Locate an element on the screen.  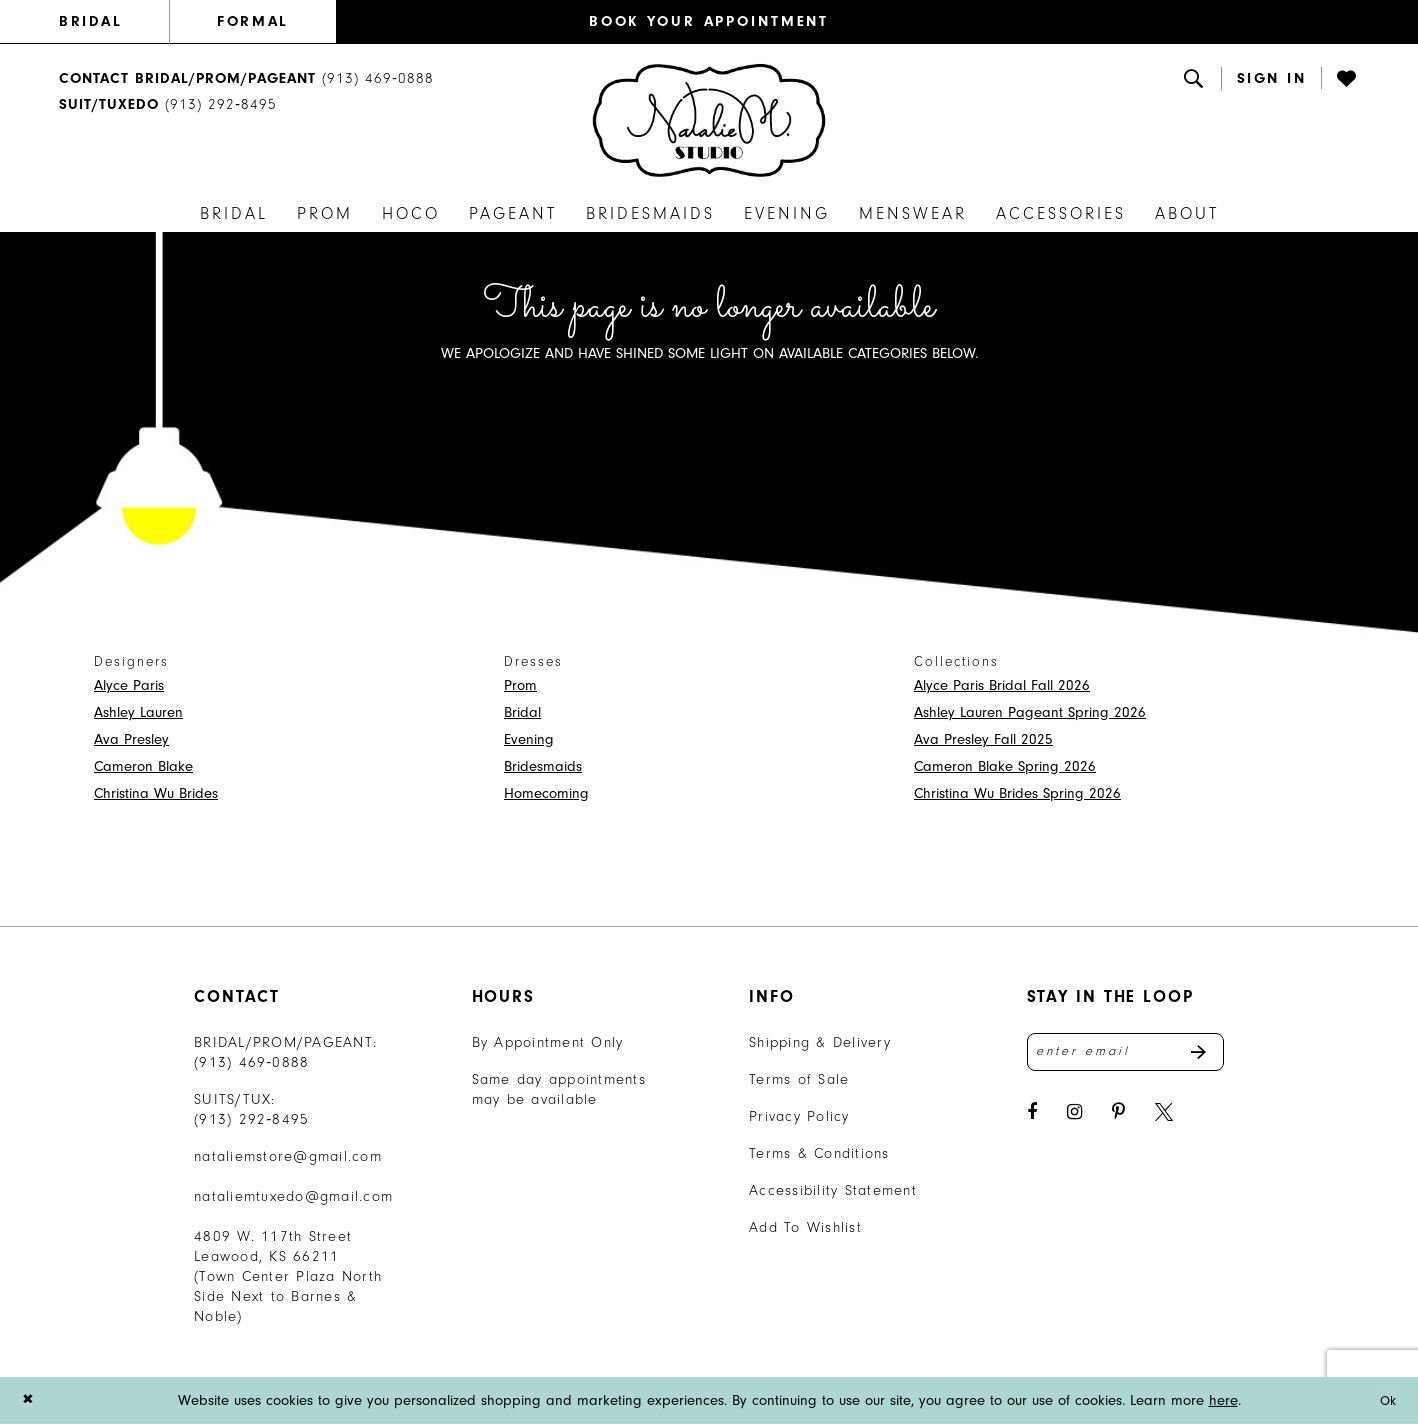
Terms & Conditions is located at coordinates (819, 1153).